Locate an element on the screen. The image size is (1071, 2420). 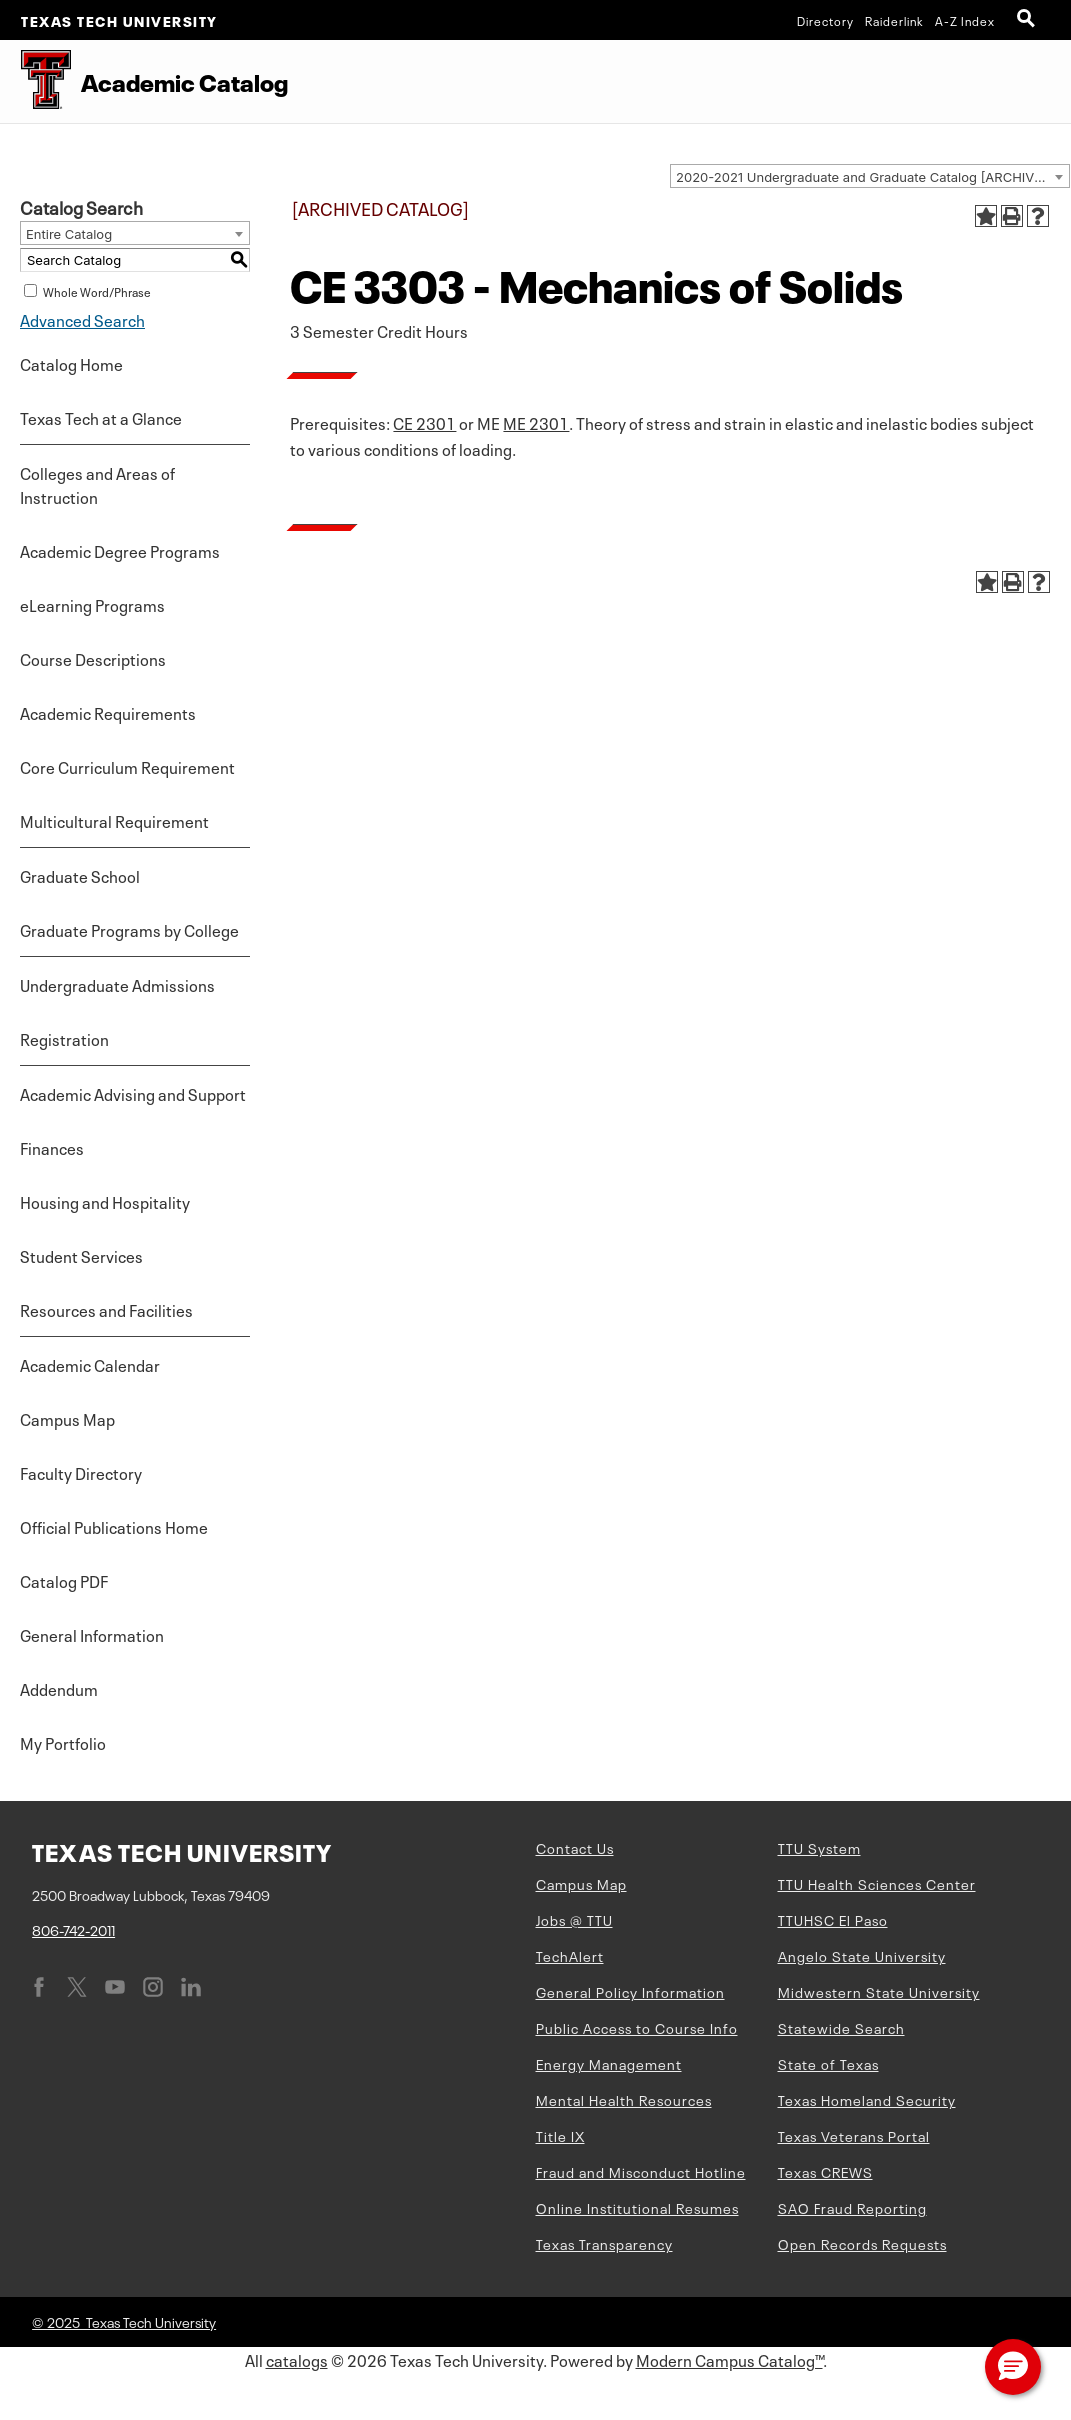
ME 2301 [View course details for ME 2301] is located at coordinates (536, 422).